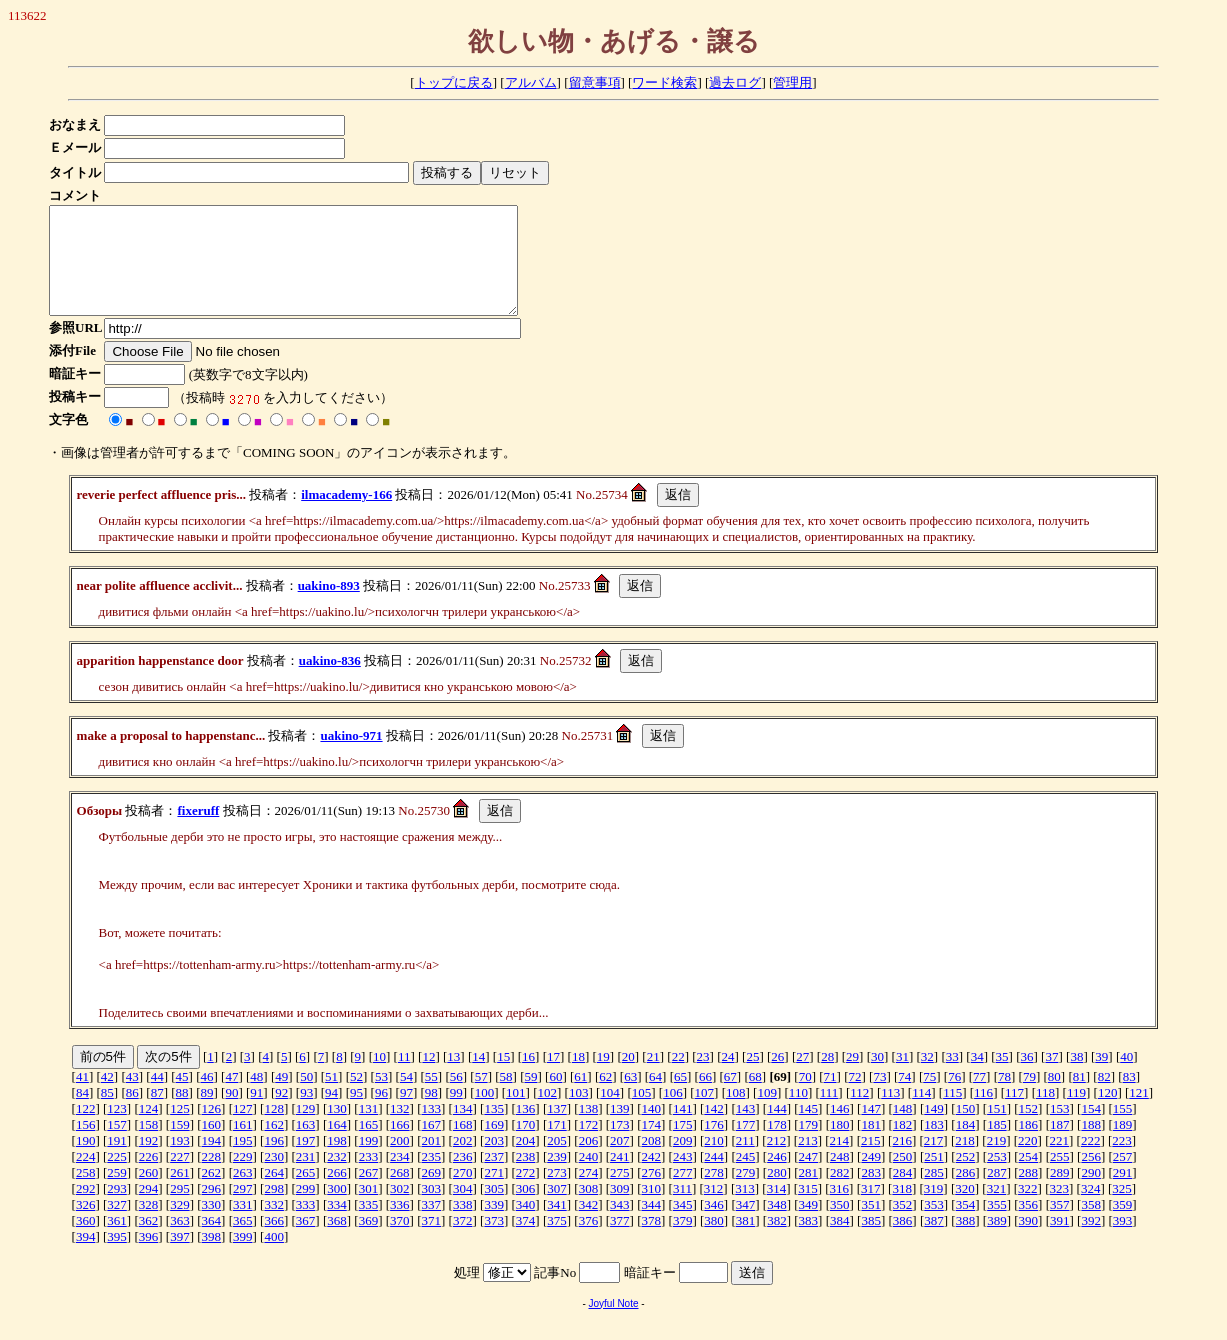  Describe the element at coordinates (463, 1241) in the screenshot. I see `372` at that location.